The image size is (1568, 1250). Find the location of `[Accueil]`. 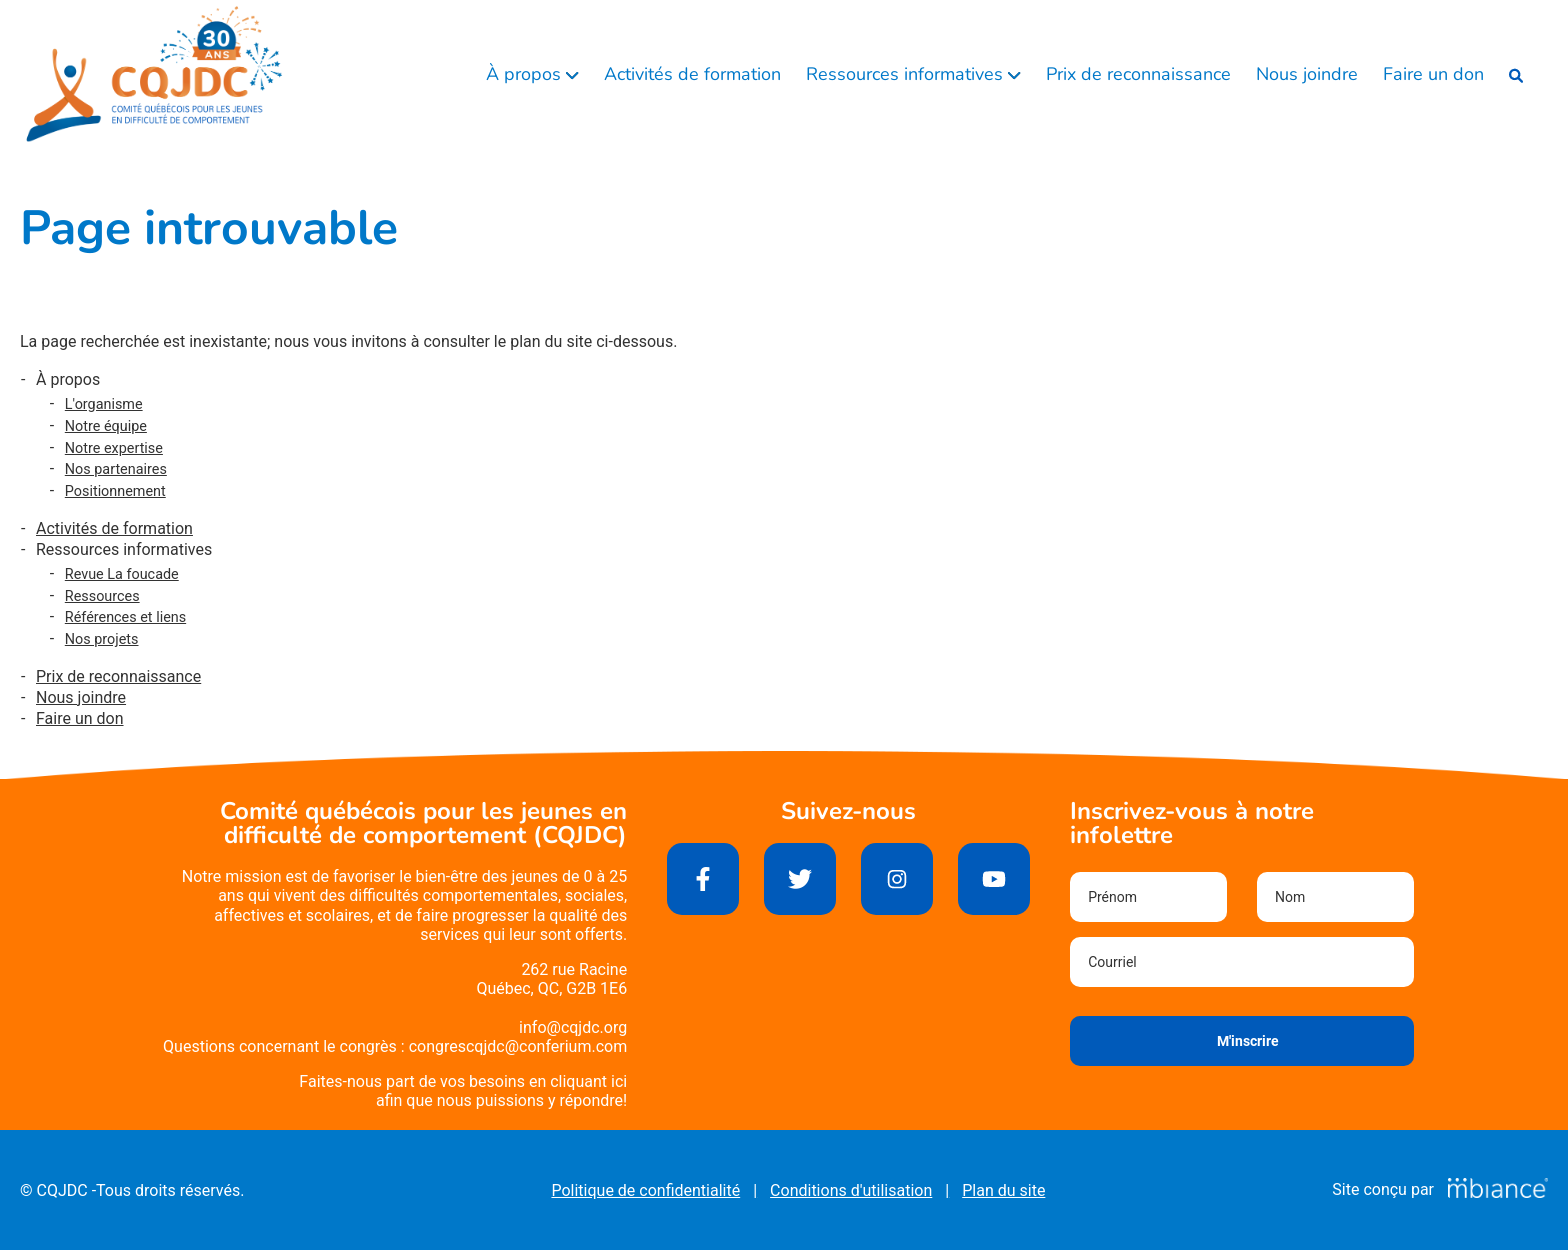

[Accueil] is located at coordinates (155, 75).